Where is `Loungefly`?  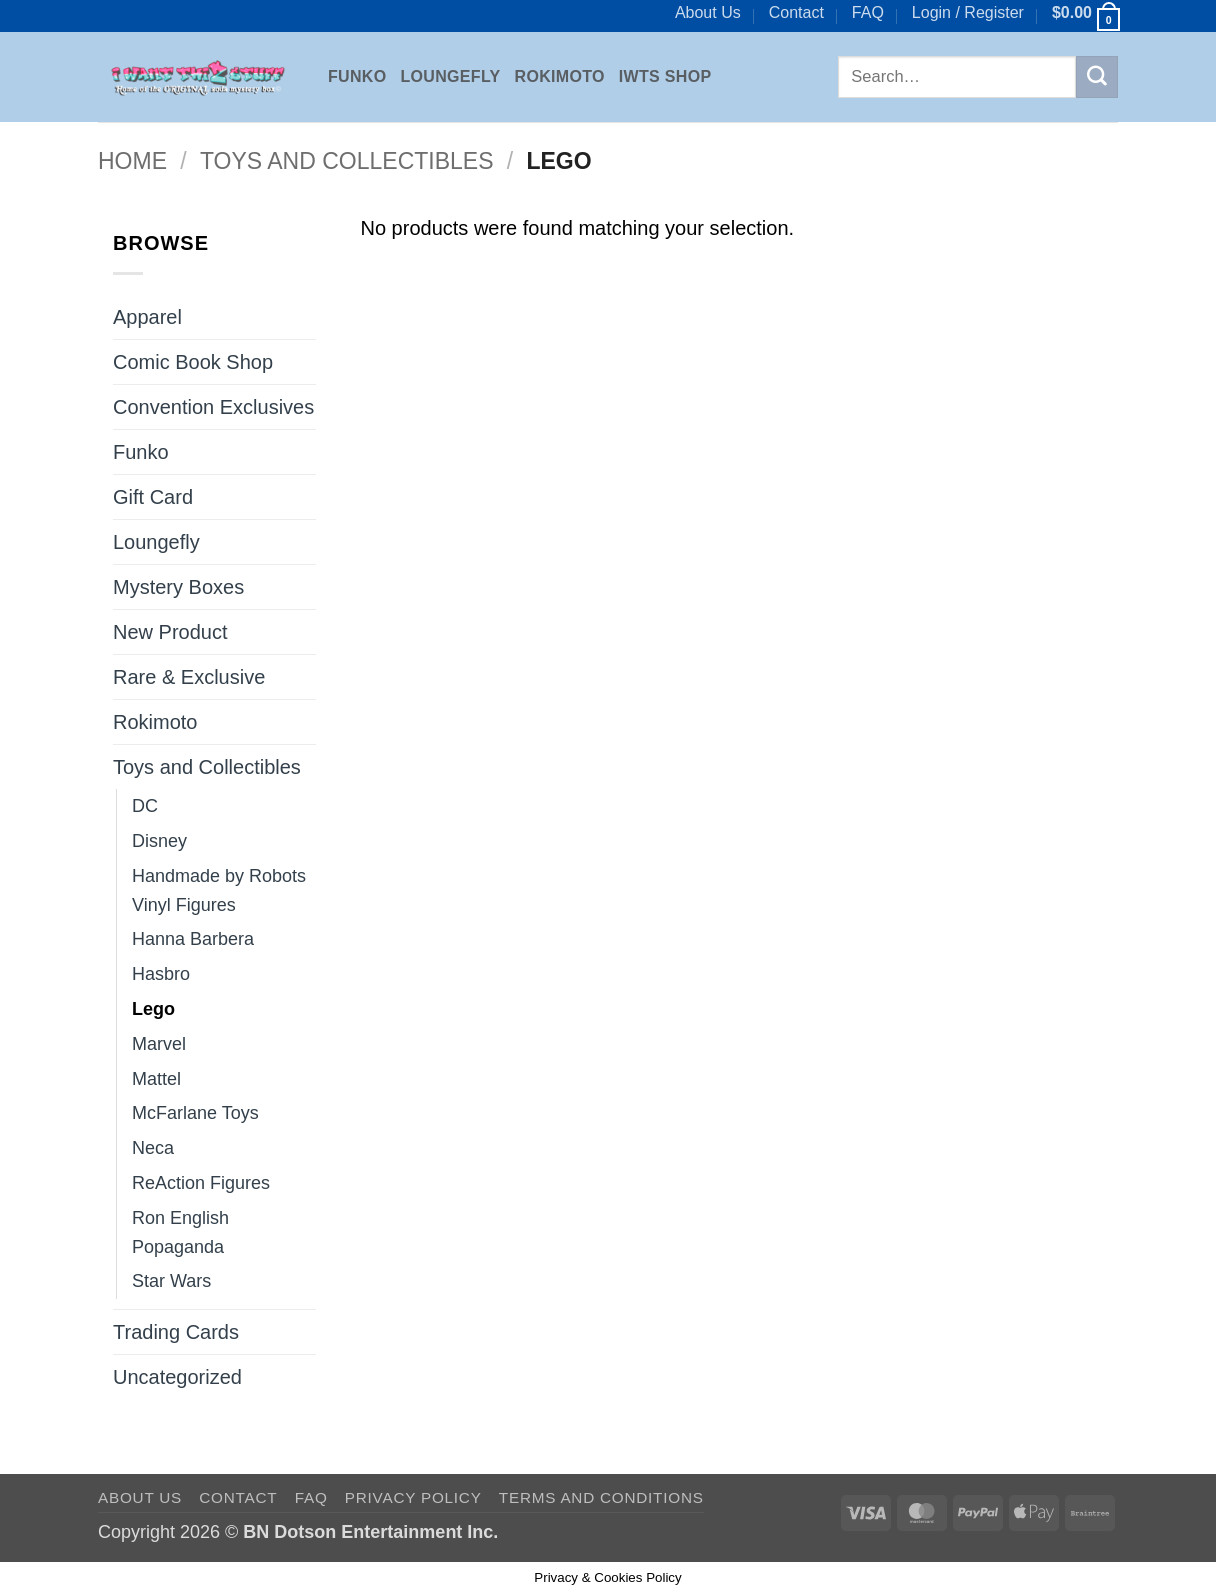 Loungefly is located at coordinates (450, 76).